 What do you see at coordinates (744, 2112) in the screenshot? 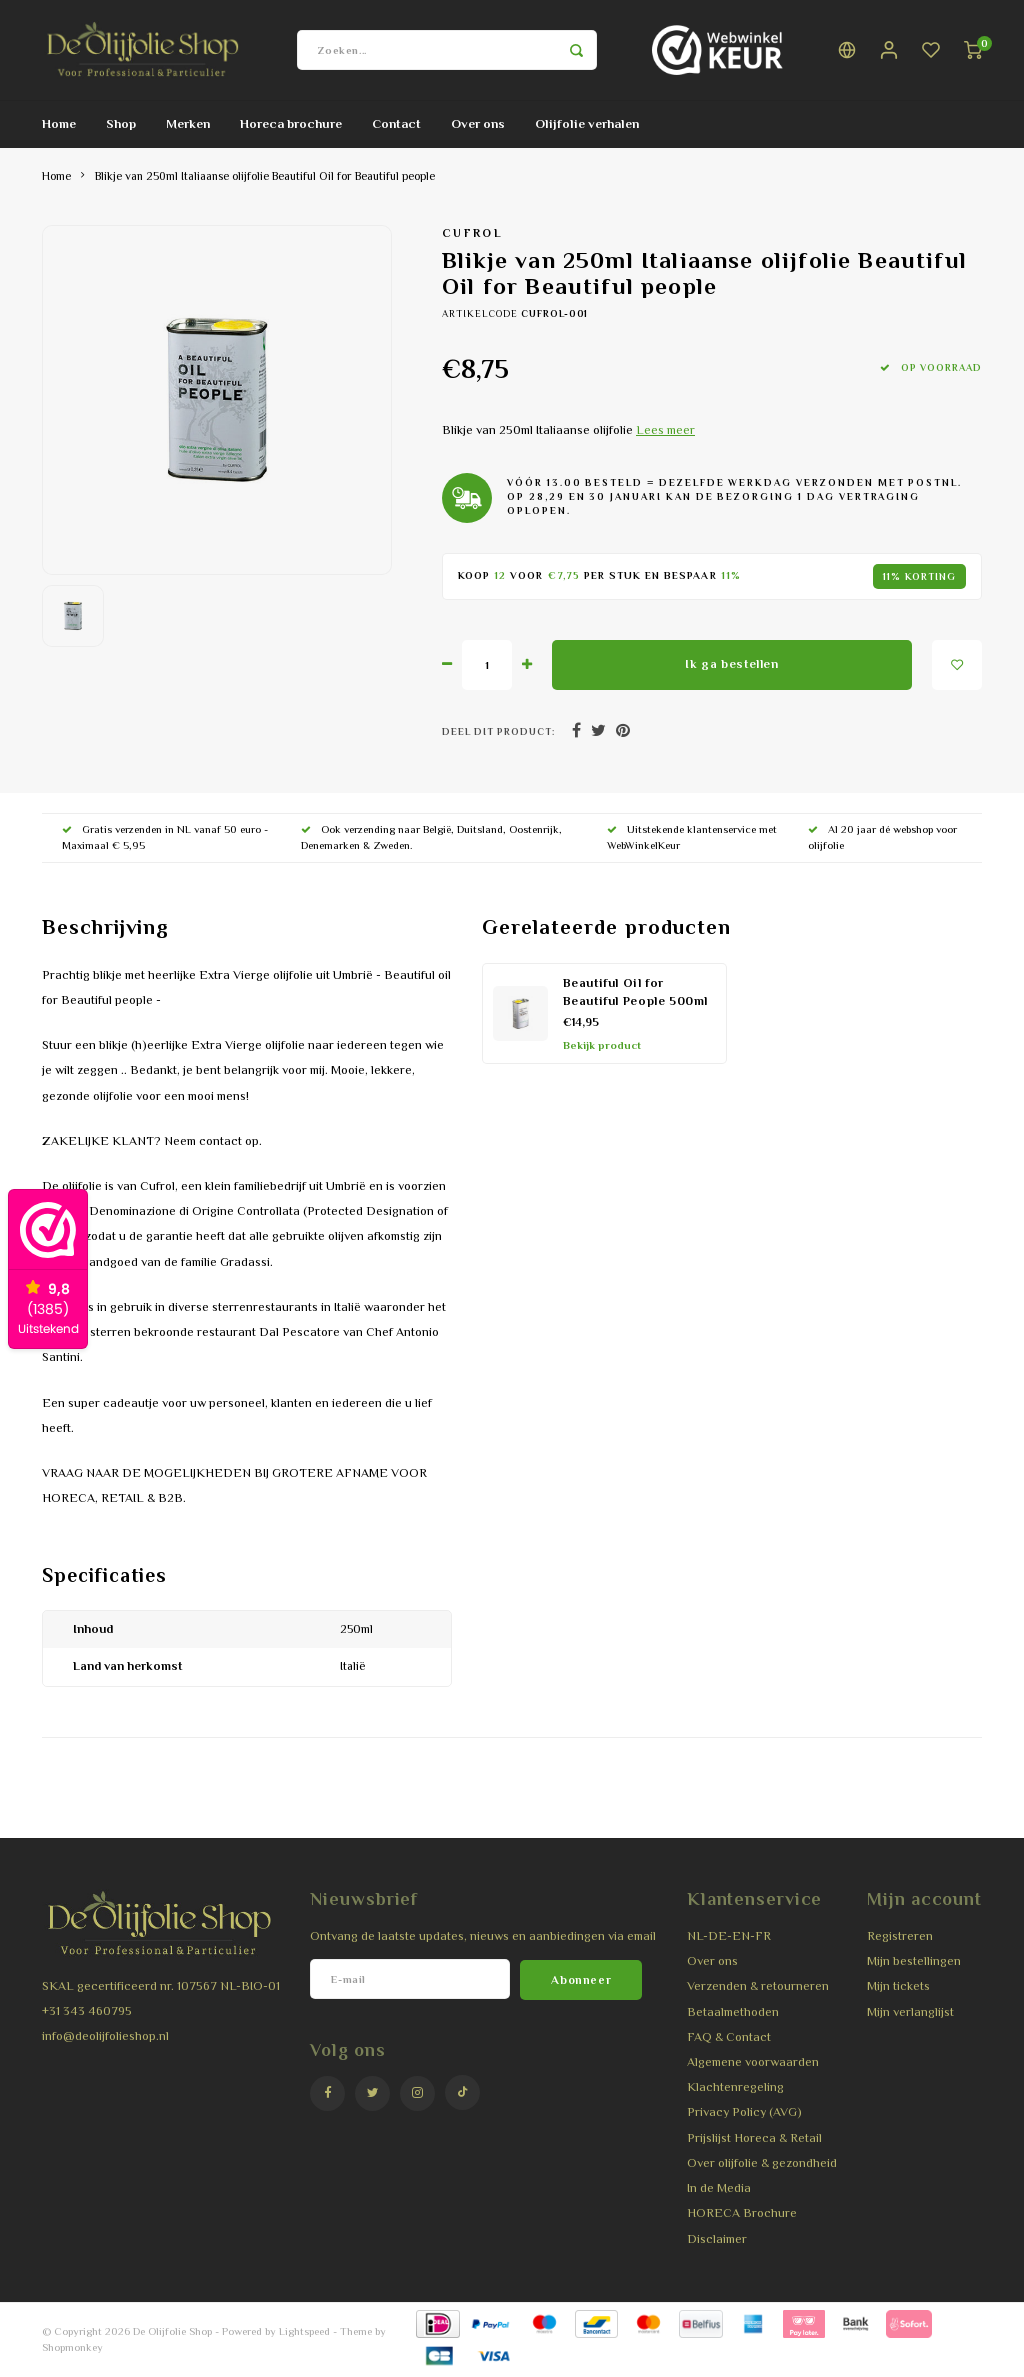
I see `Privacy Policy (AVG)` at bounding box center [744, 2112].